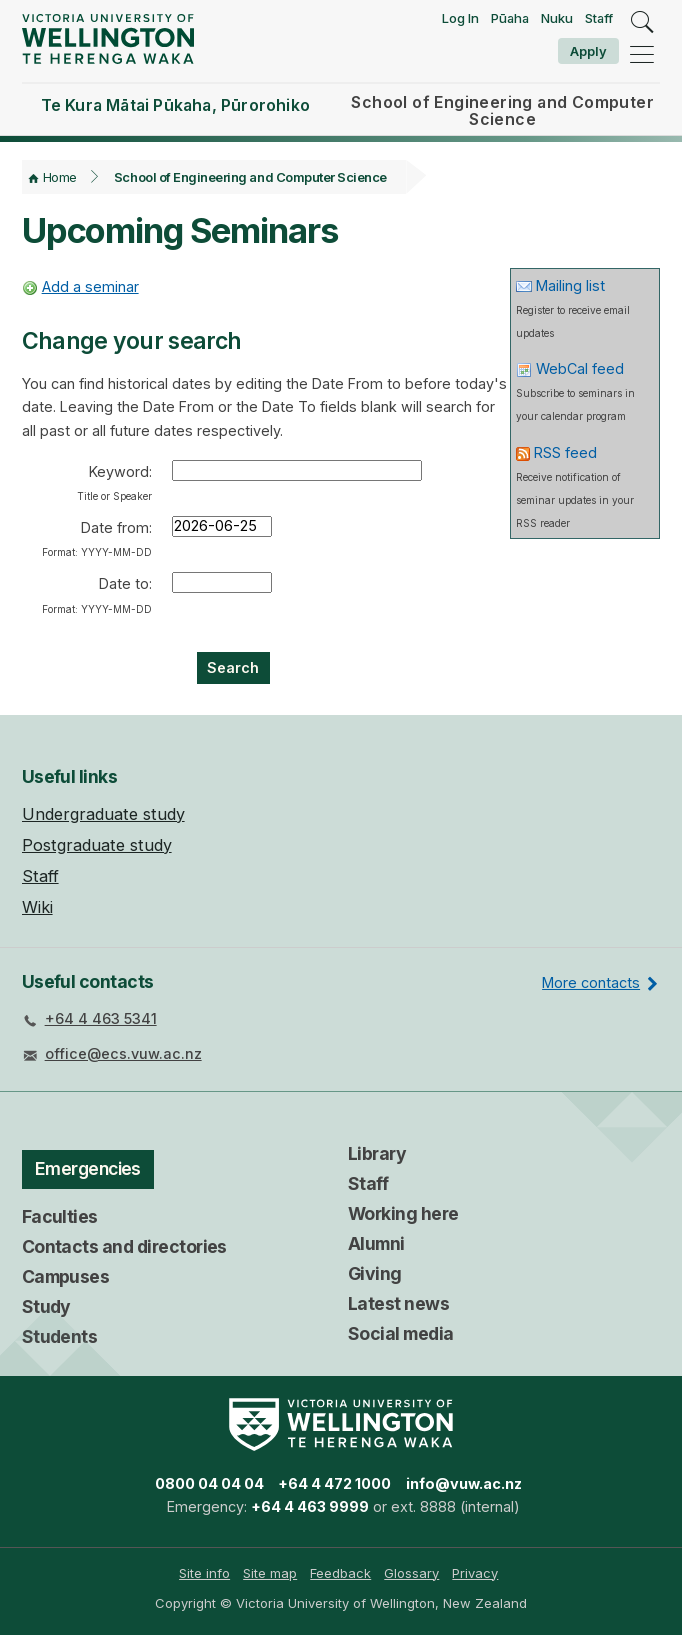 This screenshot has width=682, height=1635. Describe the element at coordinates (403, 1213) in the screenshot. I see `Working here` at that location.